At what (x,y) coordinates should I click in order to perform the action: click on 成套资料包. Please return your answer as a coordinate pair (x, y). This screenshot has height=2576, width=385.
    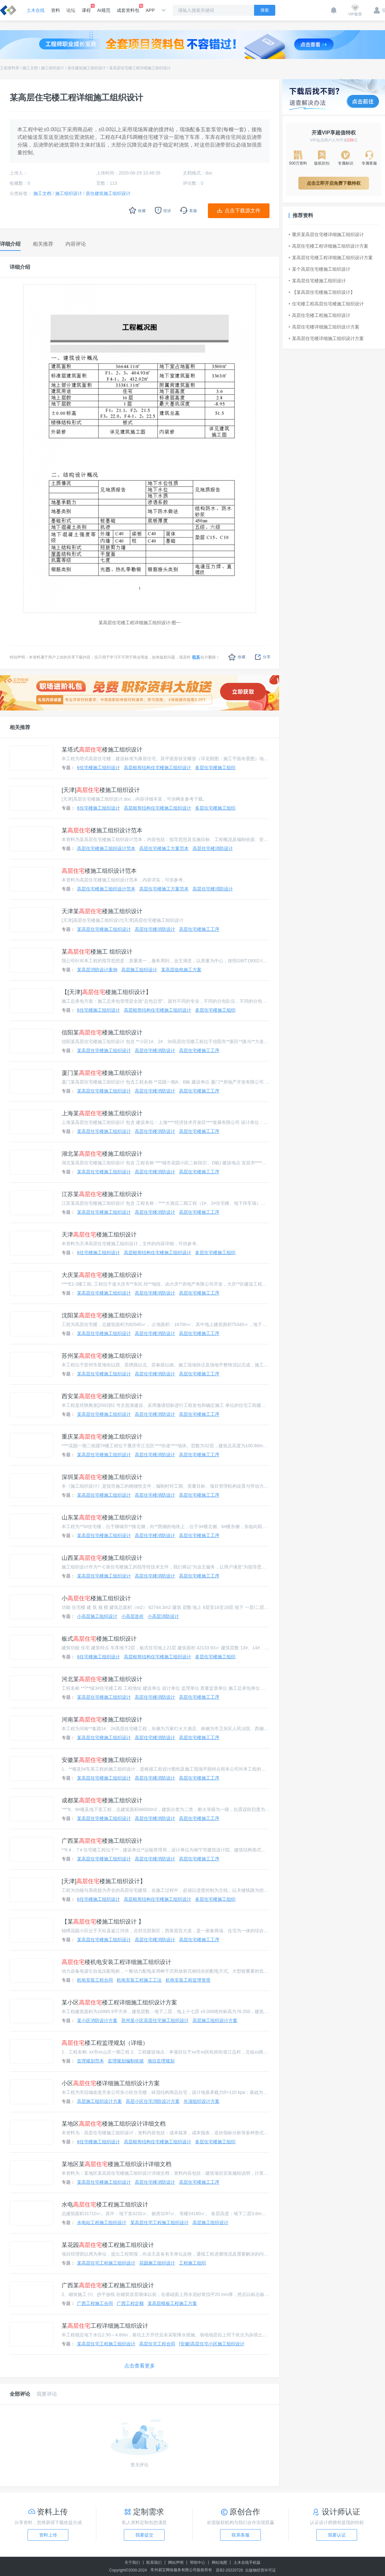
    Looking at the image, I should click on (128, 8).